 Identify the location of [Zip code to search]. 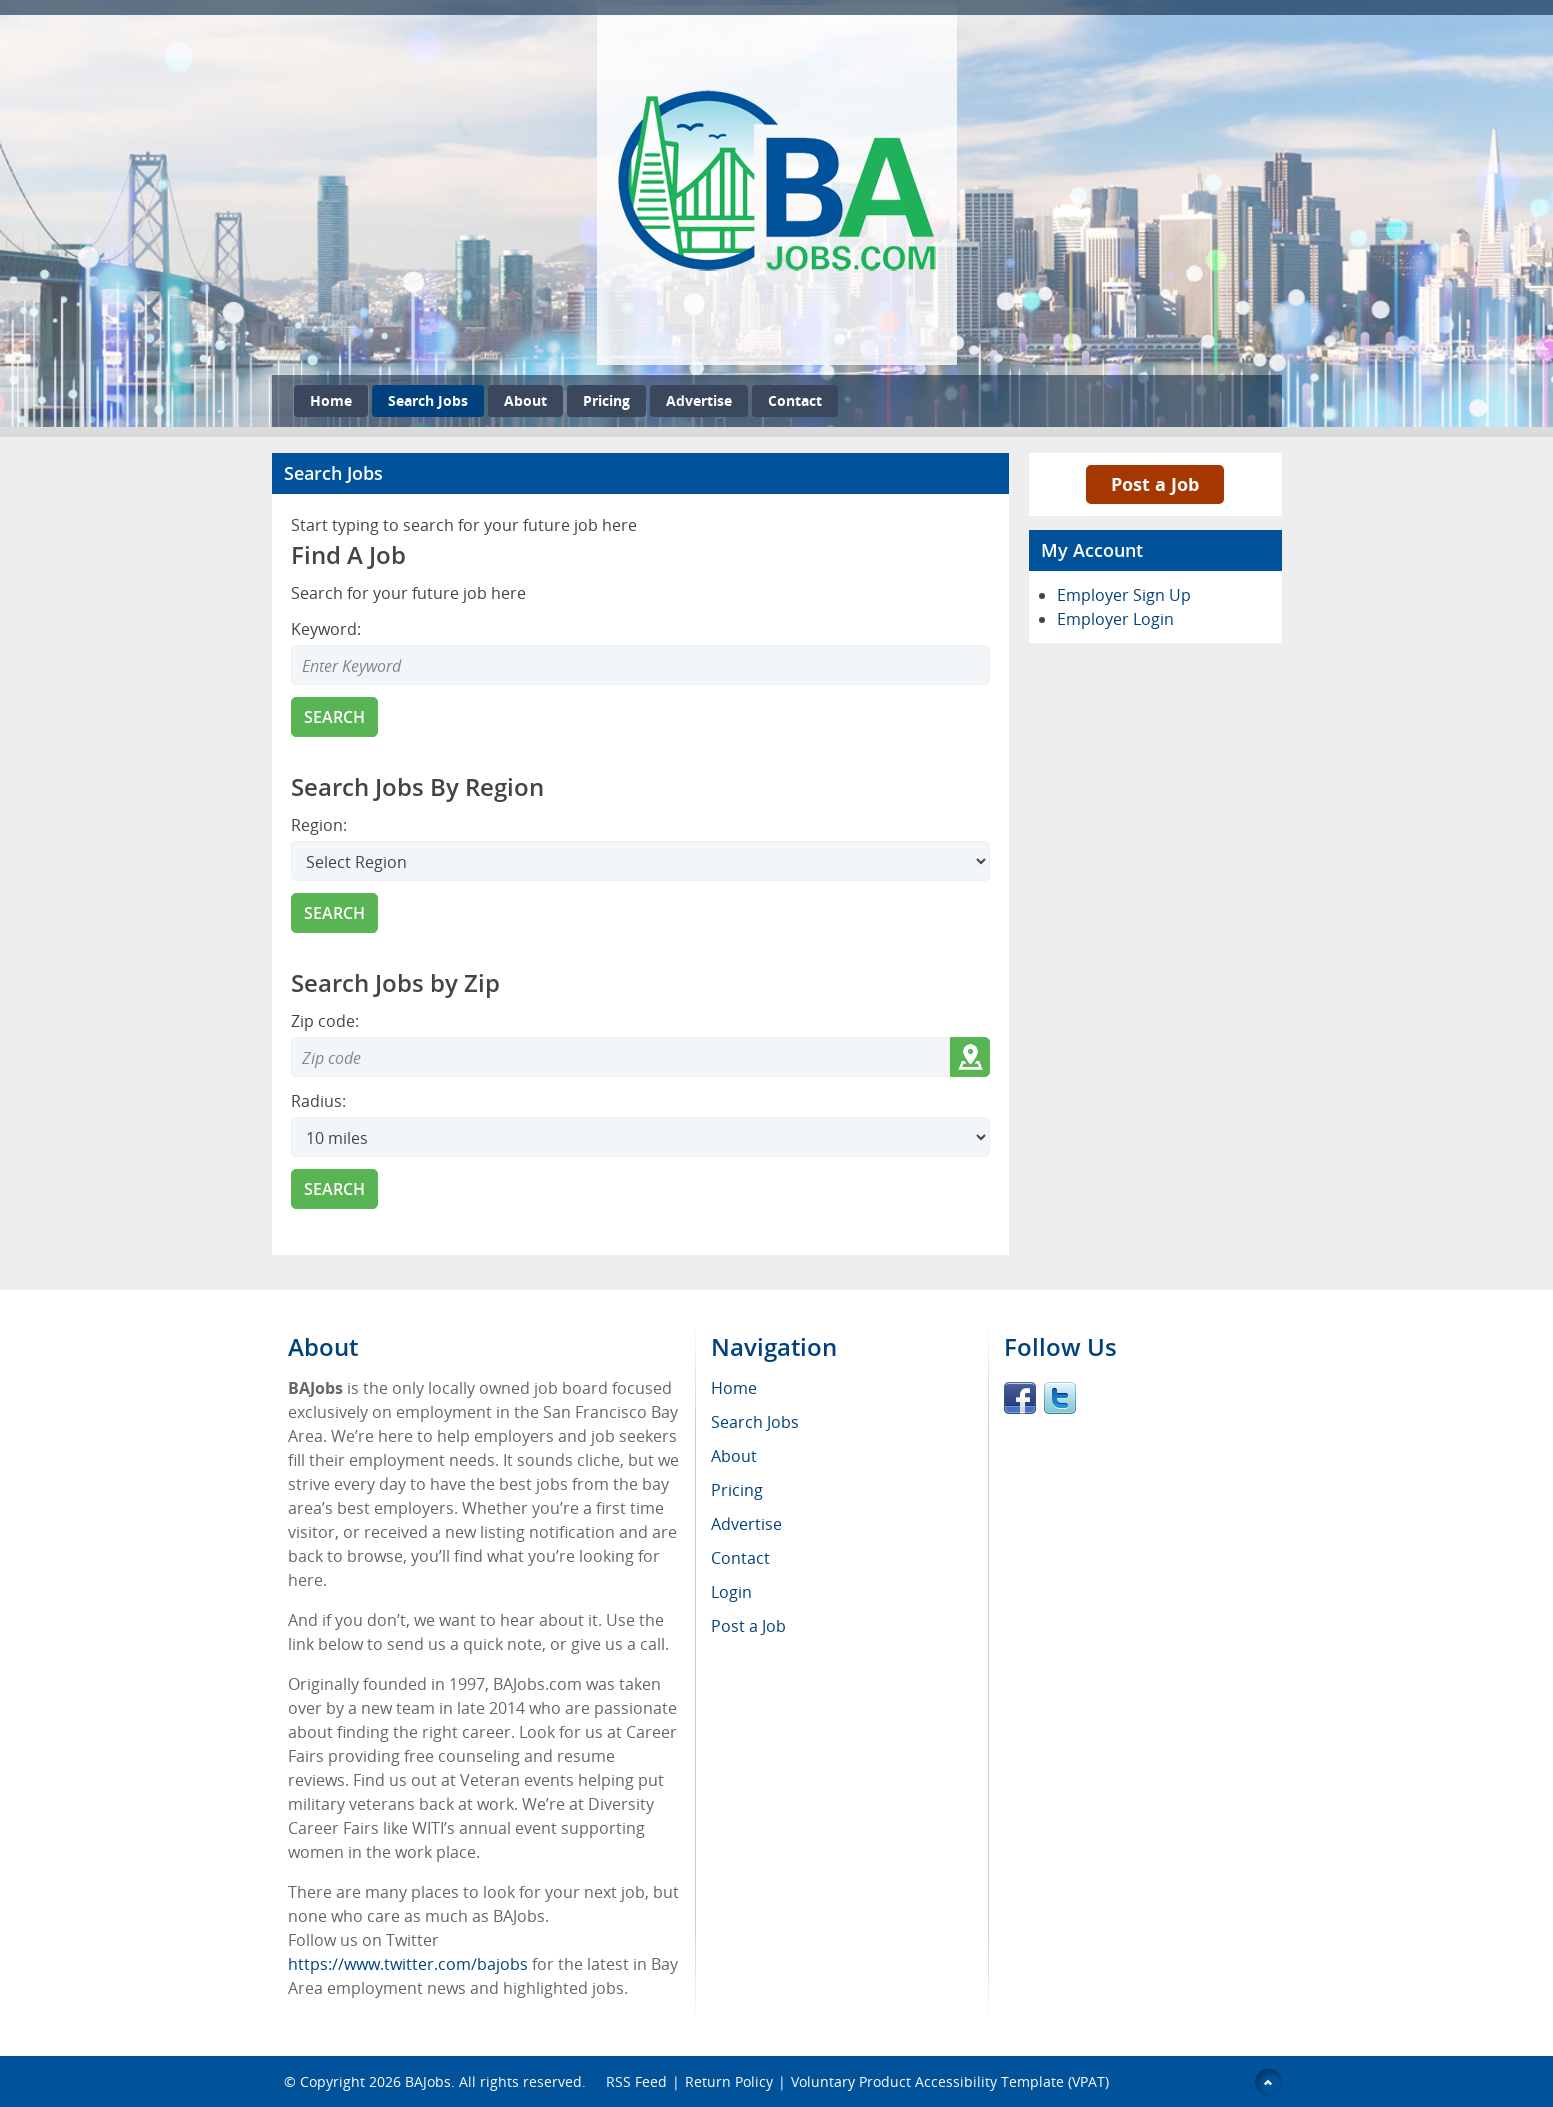
(620, 1057).